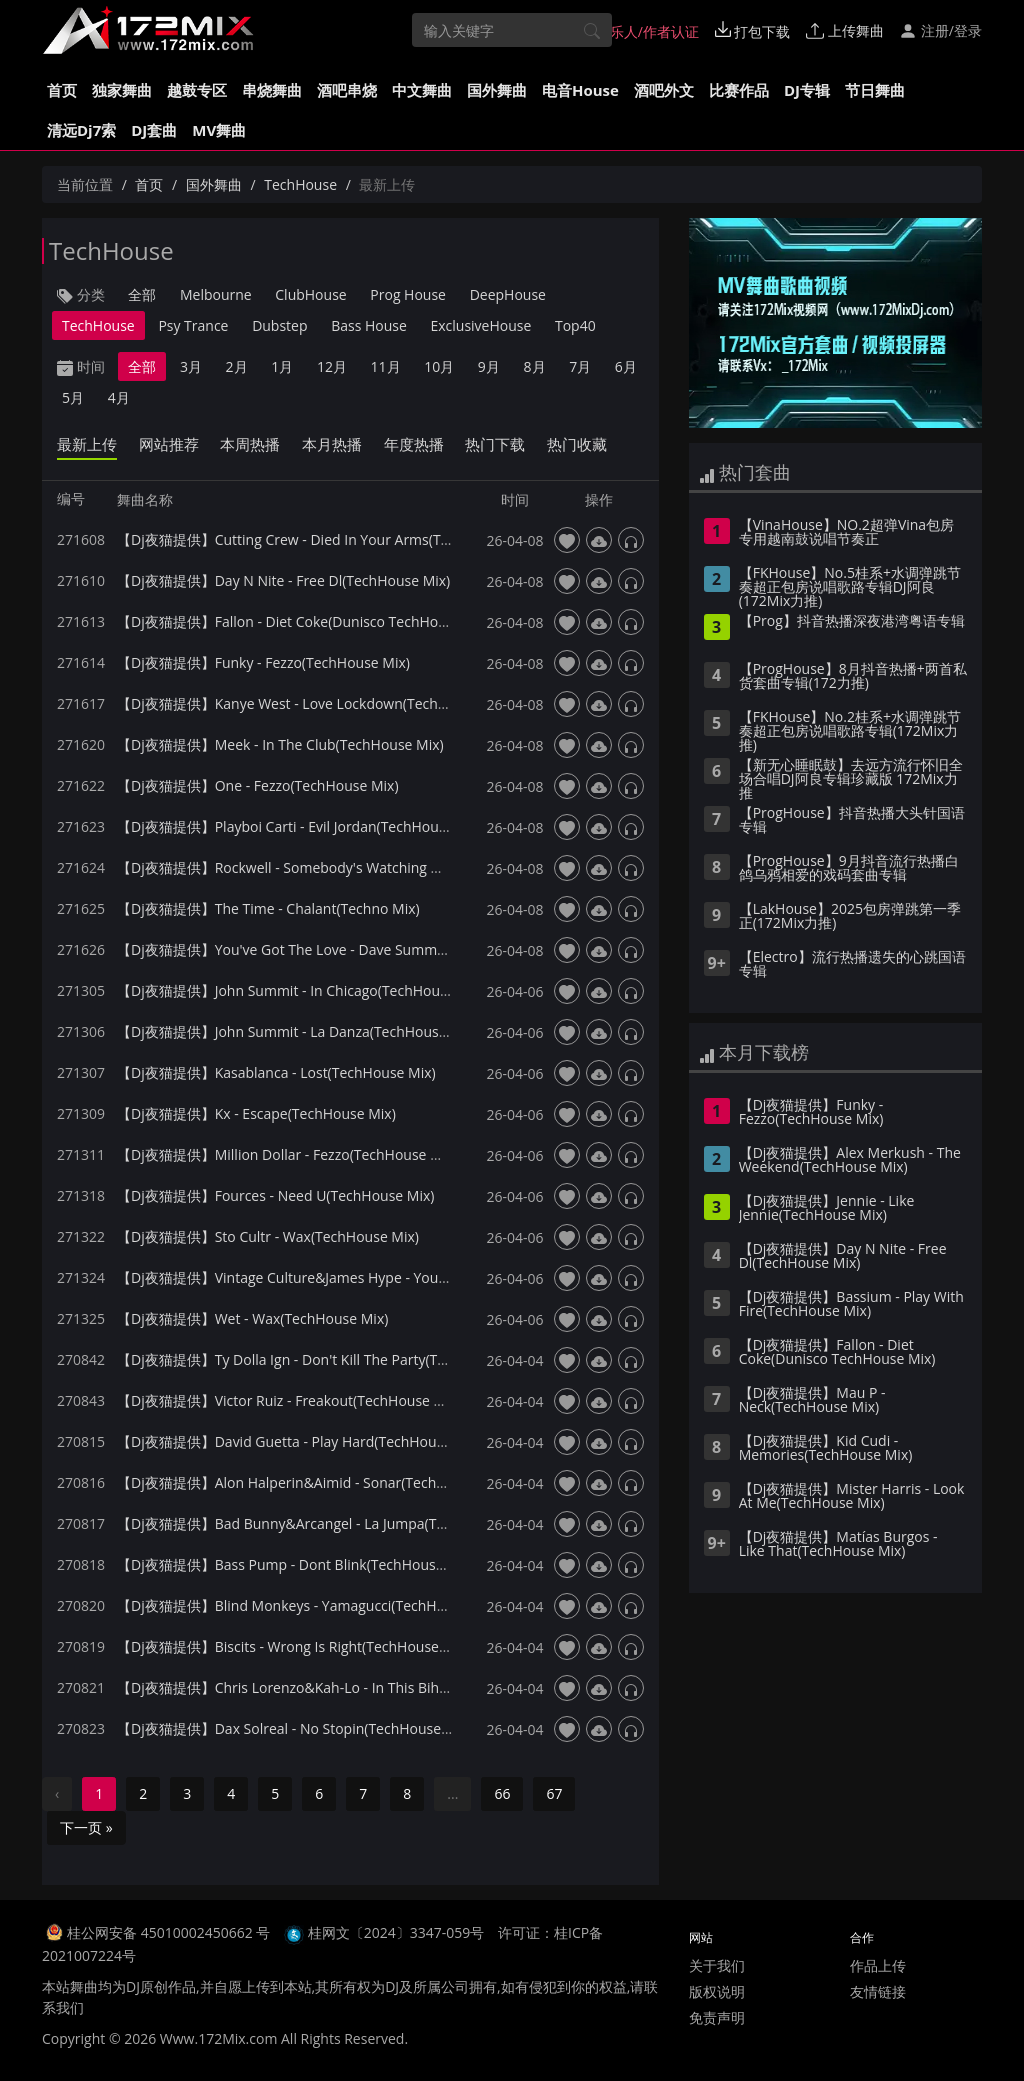  I want to click on 上传舞曲, so click(845, 30).